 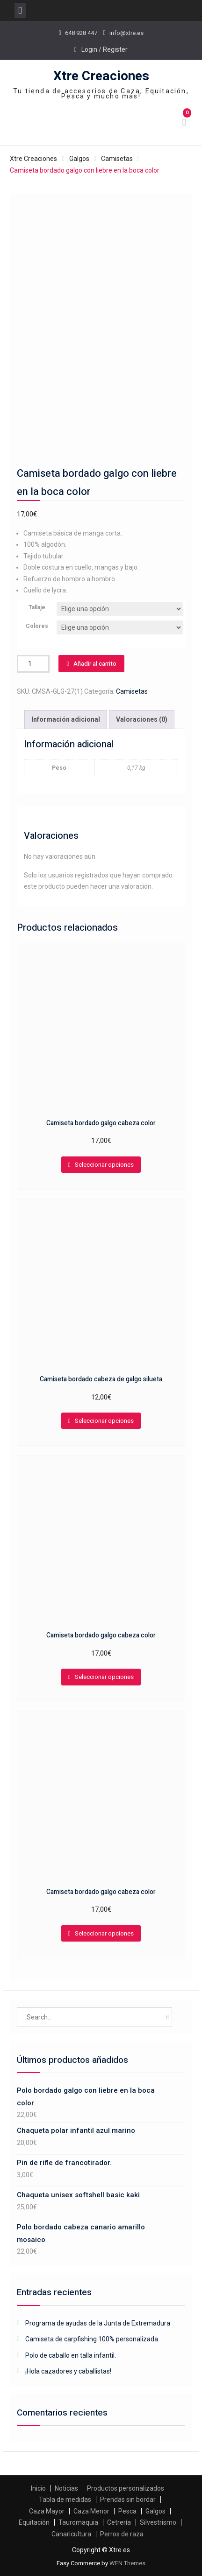 What do you see at coordinates (104, 49) in the screenshot?
I see `Login / Register` at bounding box center [104, 49].